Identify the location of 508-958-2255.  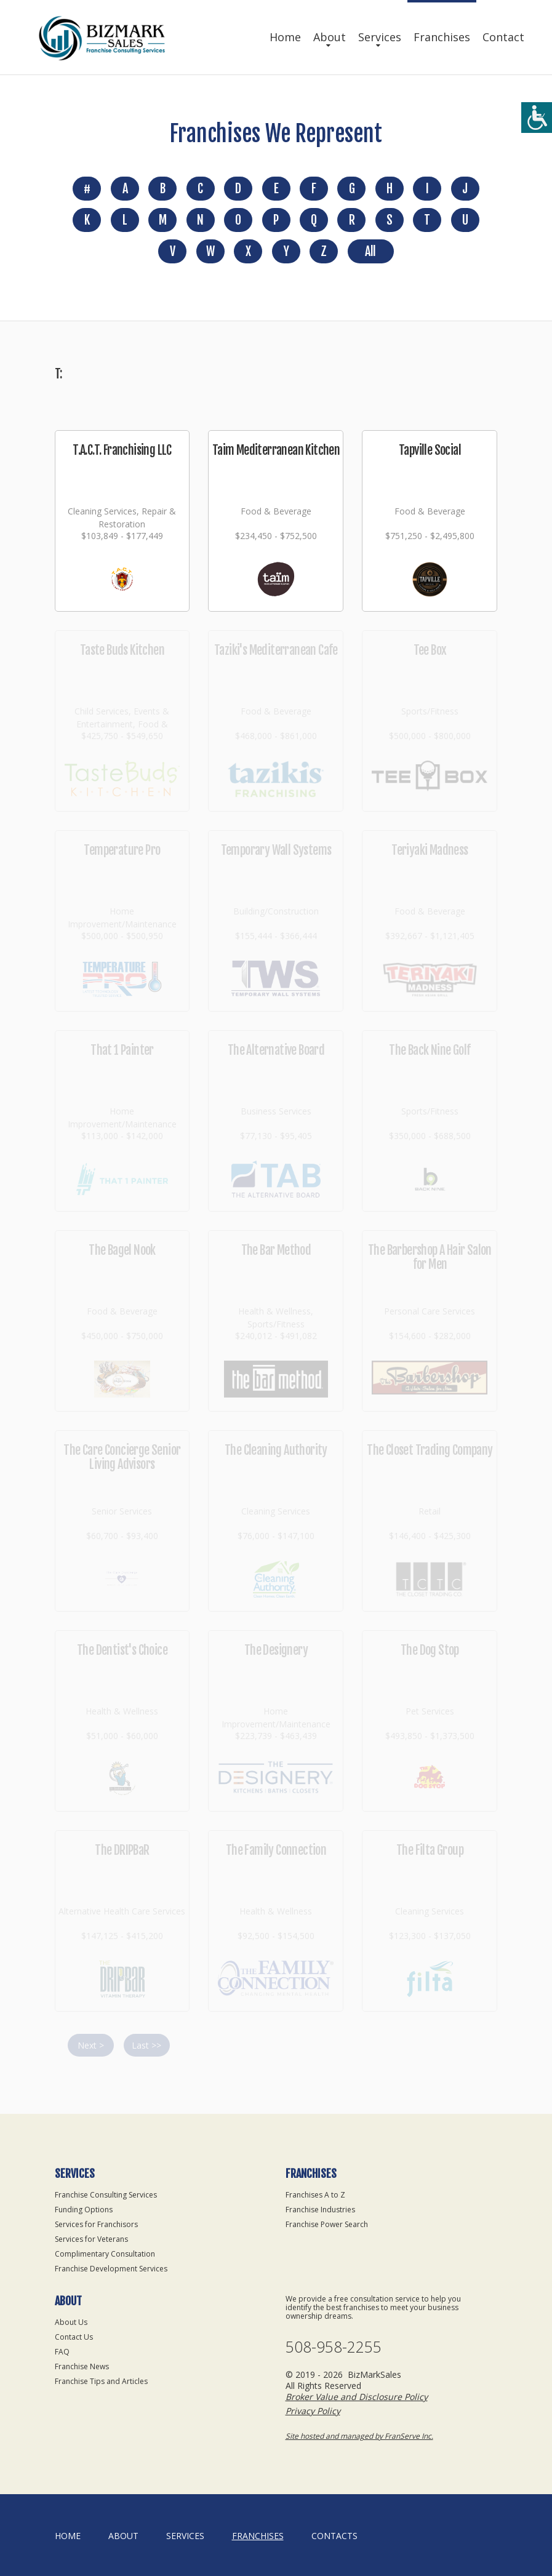
(334, 2346).